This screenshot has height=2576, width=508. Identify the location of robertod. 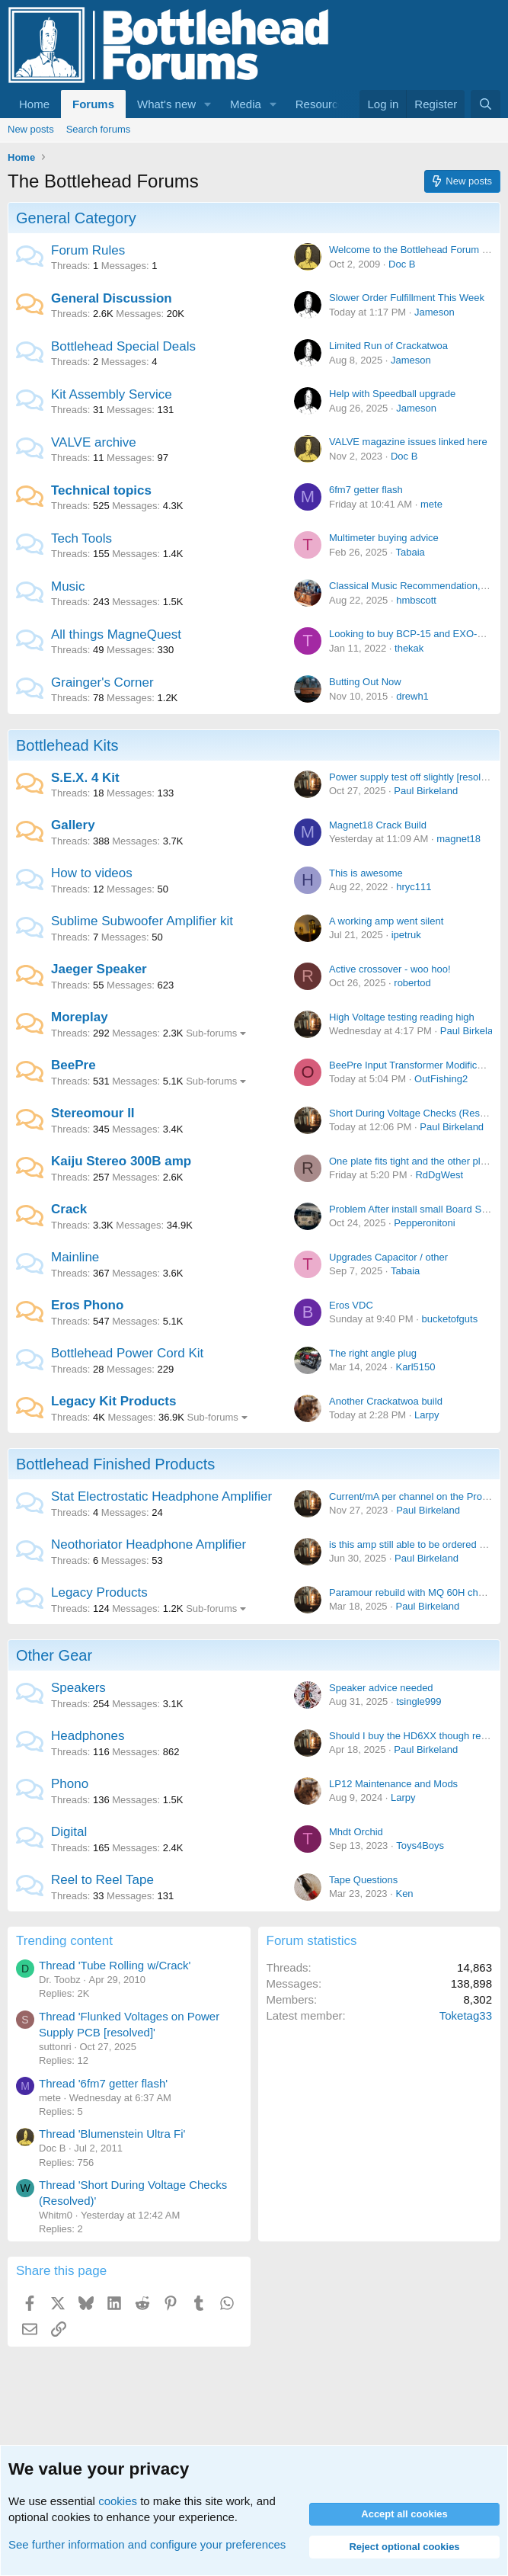
(412, 982).